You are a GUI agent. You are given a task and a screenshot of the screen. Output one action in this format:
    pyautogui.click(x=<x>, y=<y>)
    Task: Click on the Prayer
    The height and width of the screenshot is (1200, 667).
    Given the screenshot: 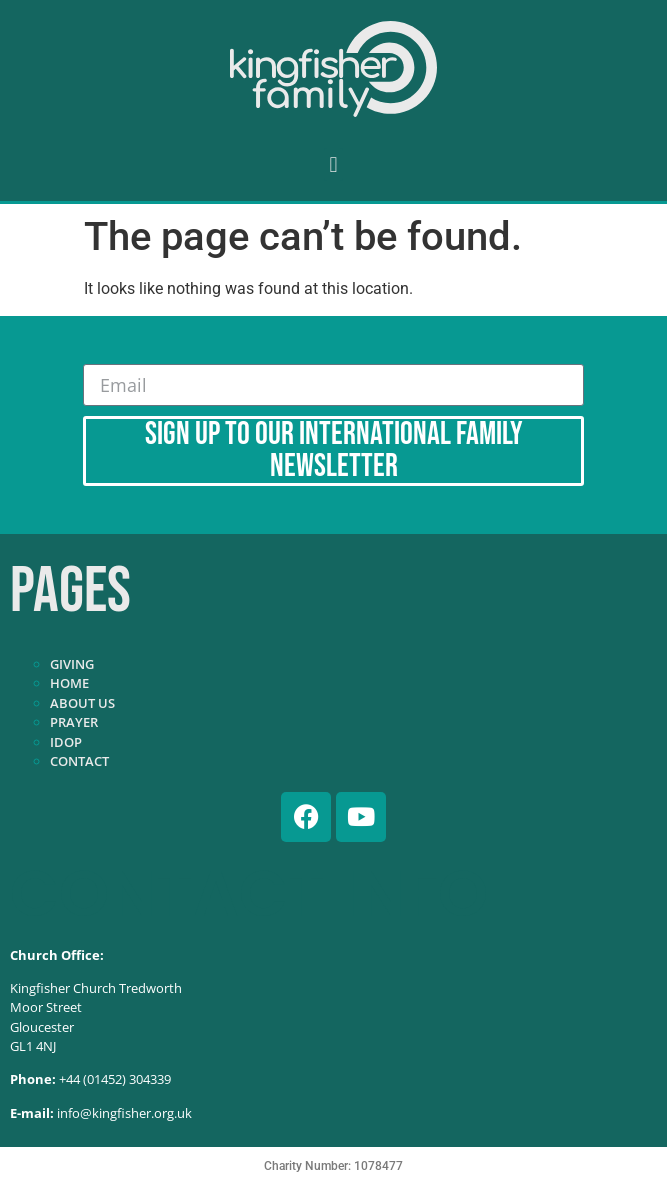 What is the action you would take?
    pyautogui.click(x=74, y=722)
    